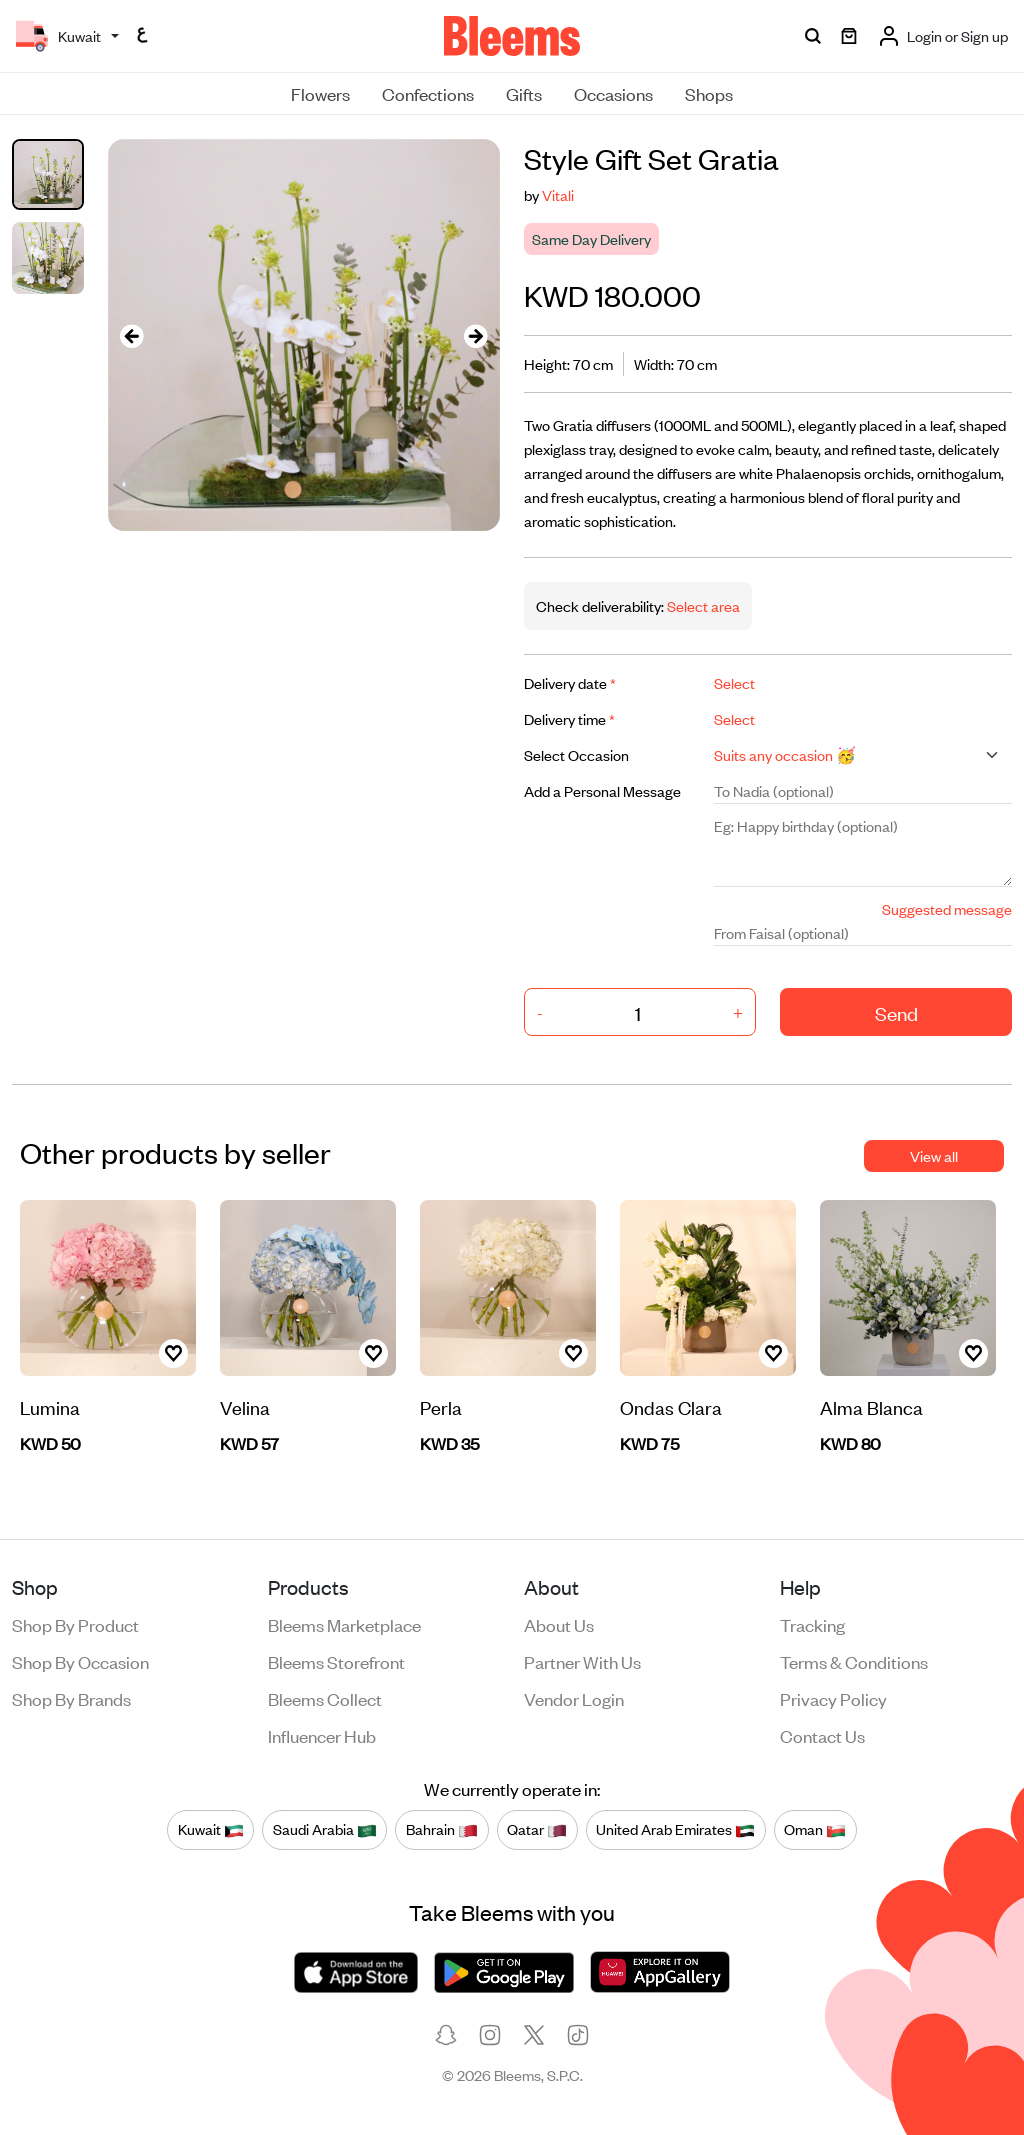 Image resolution: width=1024 pixels, height=2135 pixels. I want to click on Shop by occasion, so click(80, 1661).